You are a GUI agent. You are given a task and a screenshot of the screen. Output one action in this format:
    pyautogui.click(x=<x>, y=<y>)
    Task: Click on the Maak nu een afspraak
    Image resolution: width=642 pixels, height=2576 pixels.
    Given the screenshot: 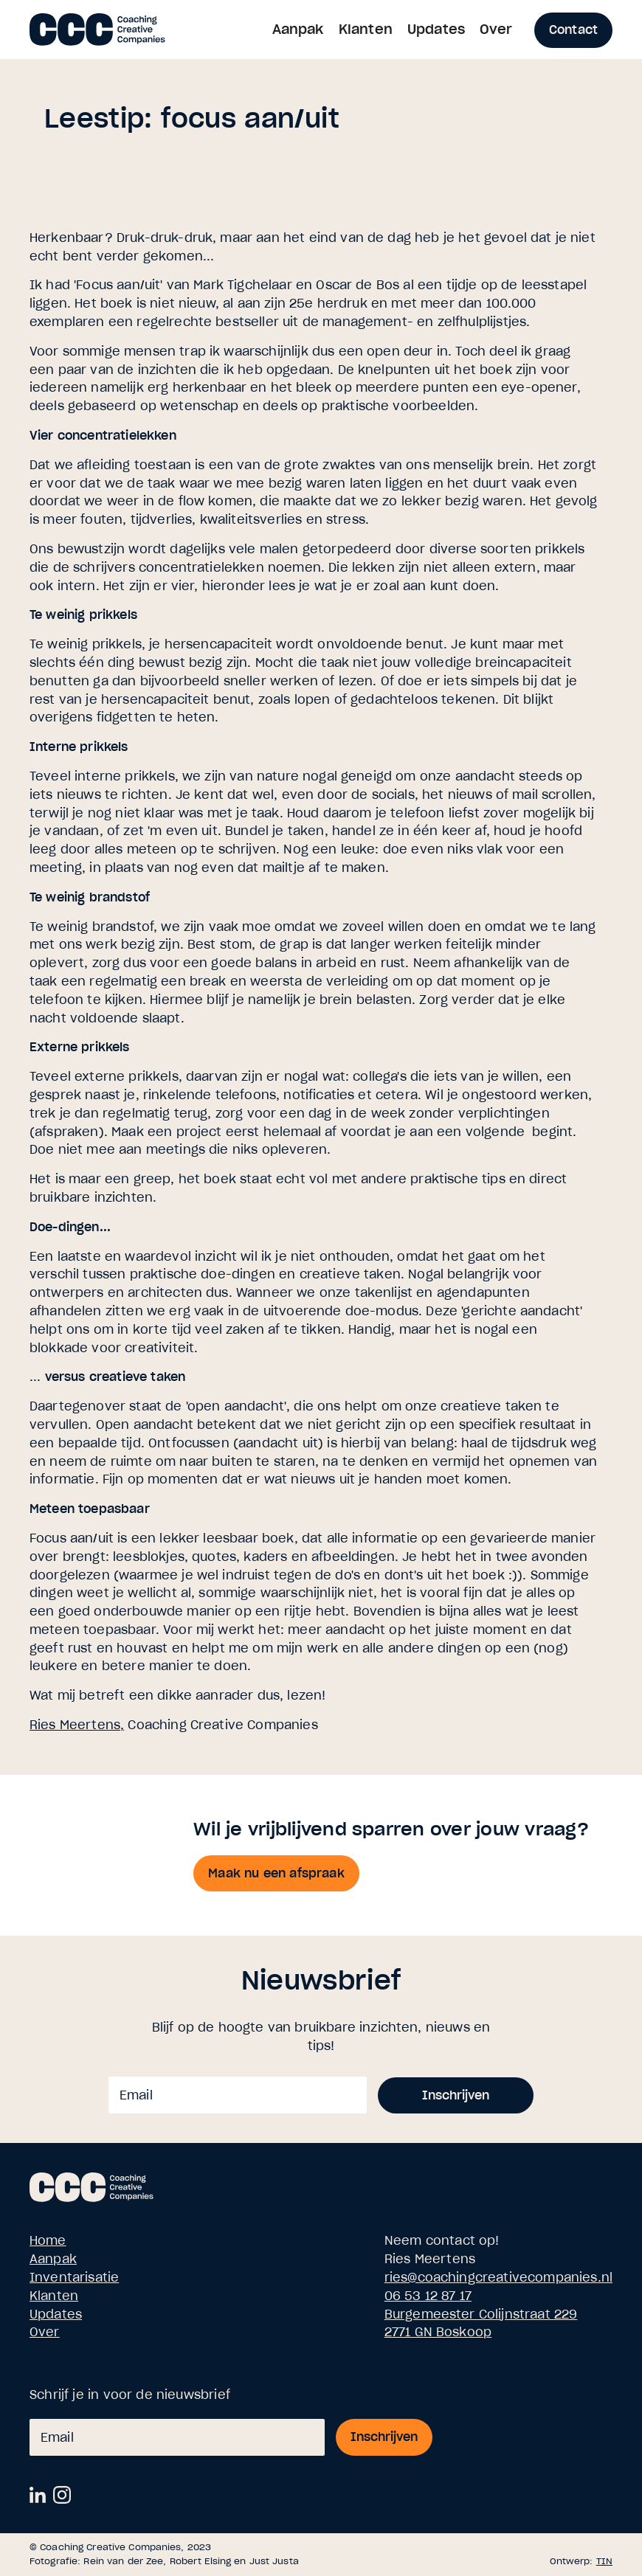 What is the action you would take?
    pyautogui.click(x=276, y=1873)
    